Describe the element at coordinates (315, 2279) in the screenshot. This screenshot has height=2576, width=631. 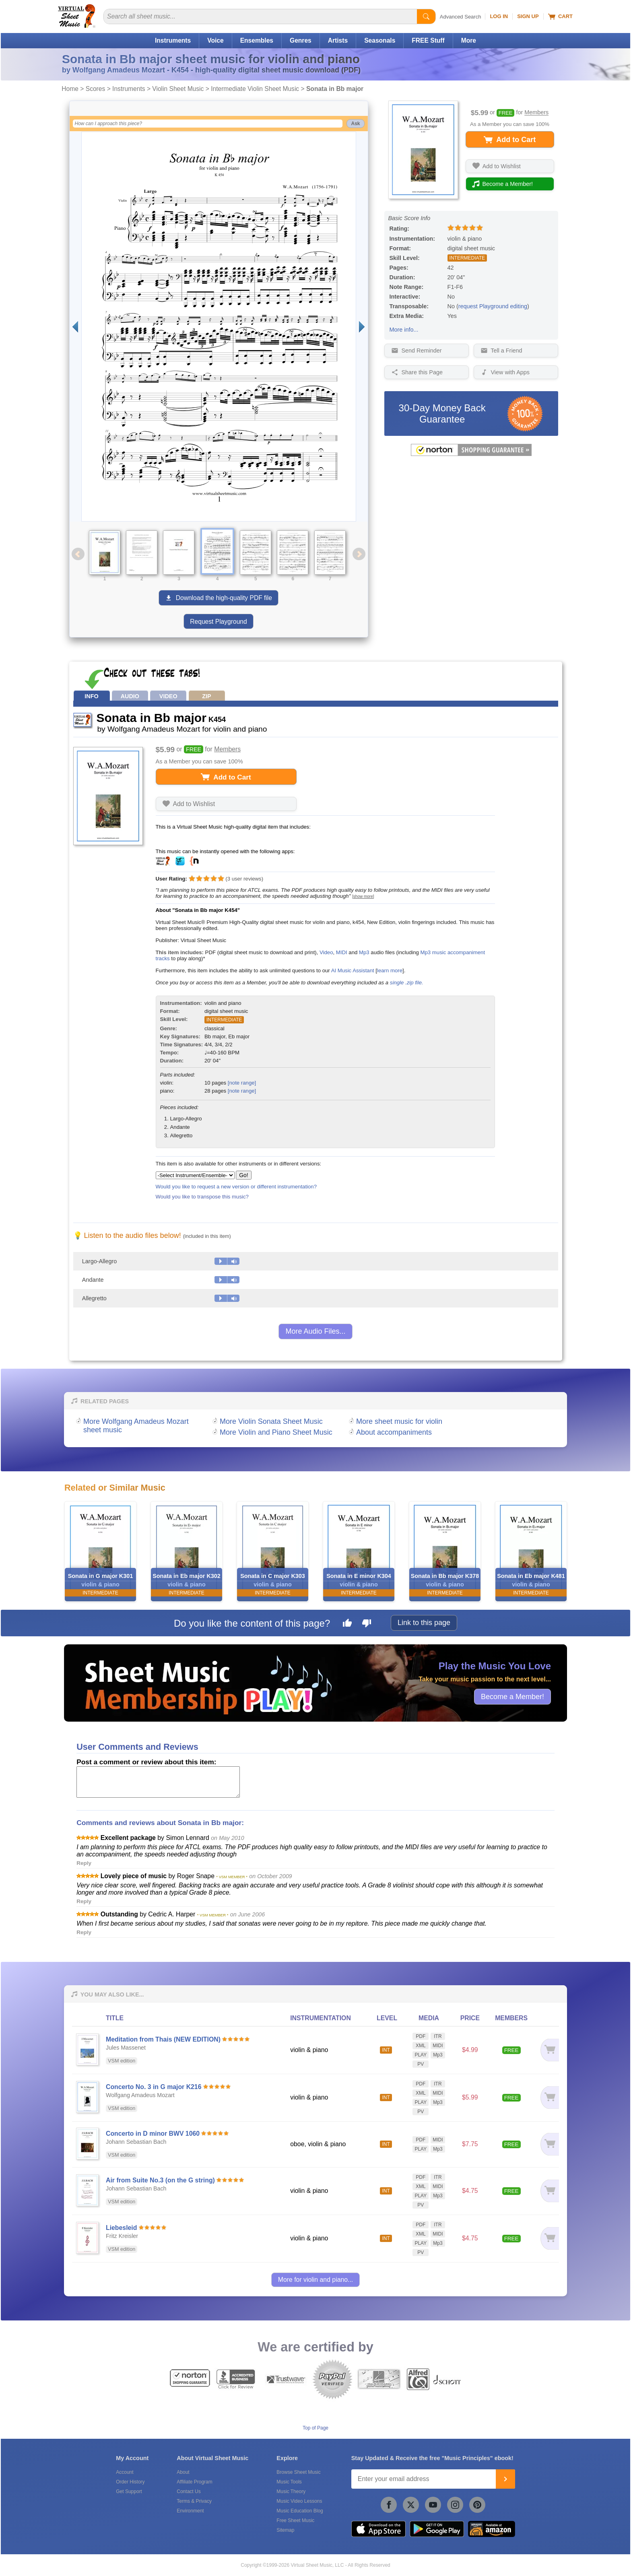
I see `More for violin and piano...` at that location.